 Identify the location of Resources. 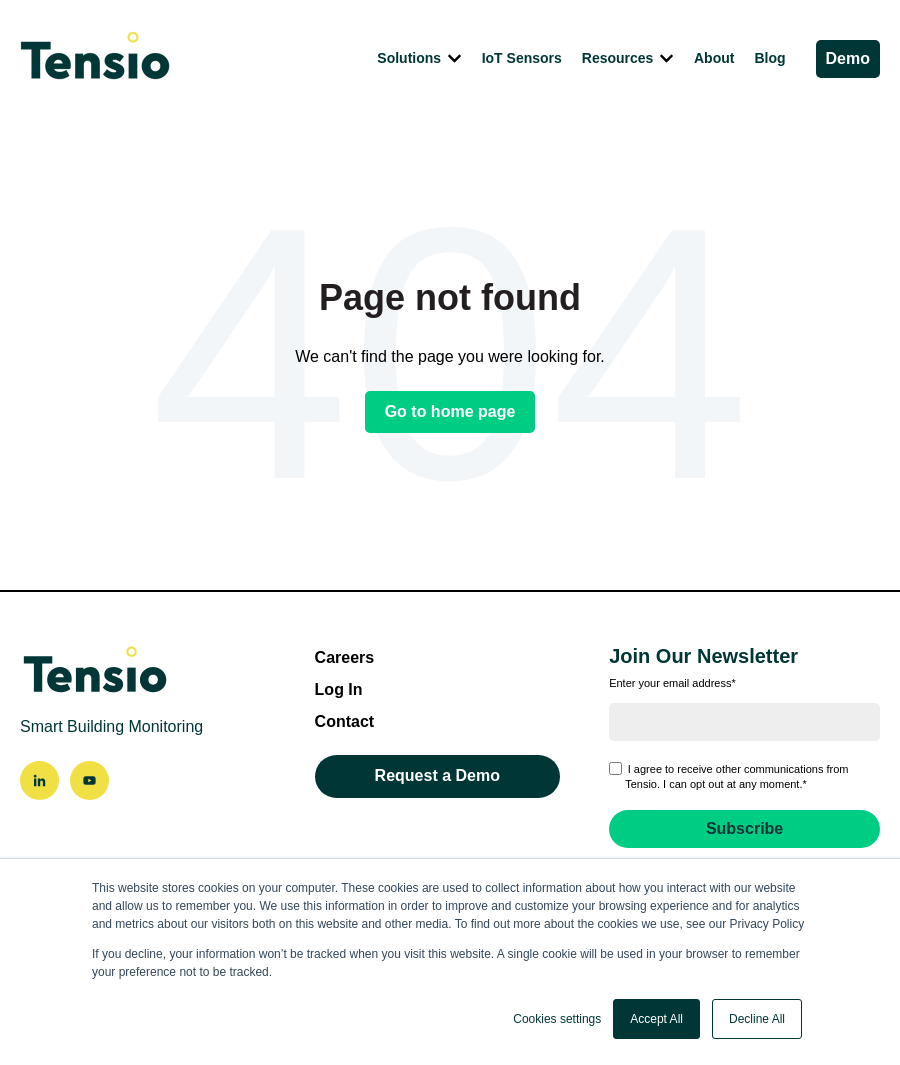
(618, 58).